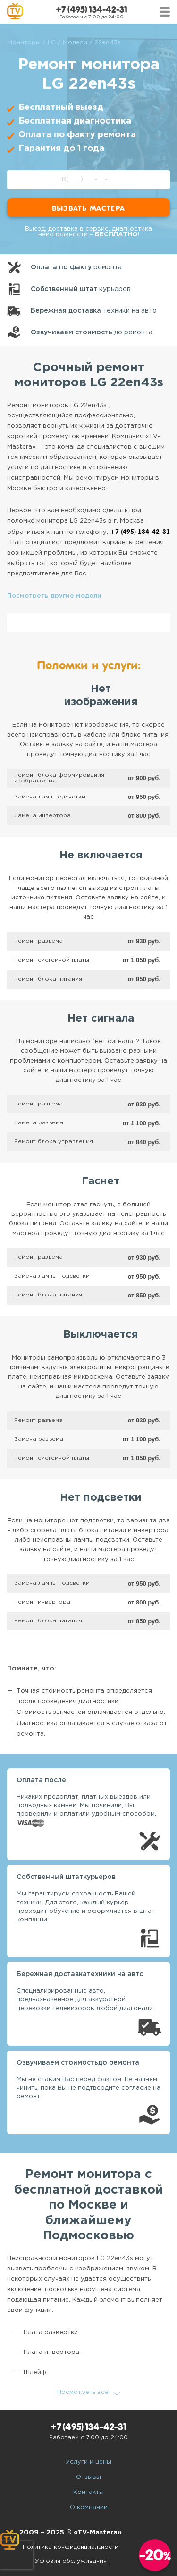 This screenshot has height=2576, width=177. What do you see at coordinates (89, 2507) in the screenshot?
I see `О компании` at bounding box center [89, 2507].